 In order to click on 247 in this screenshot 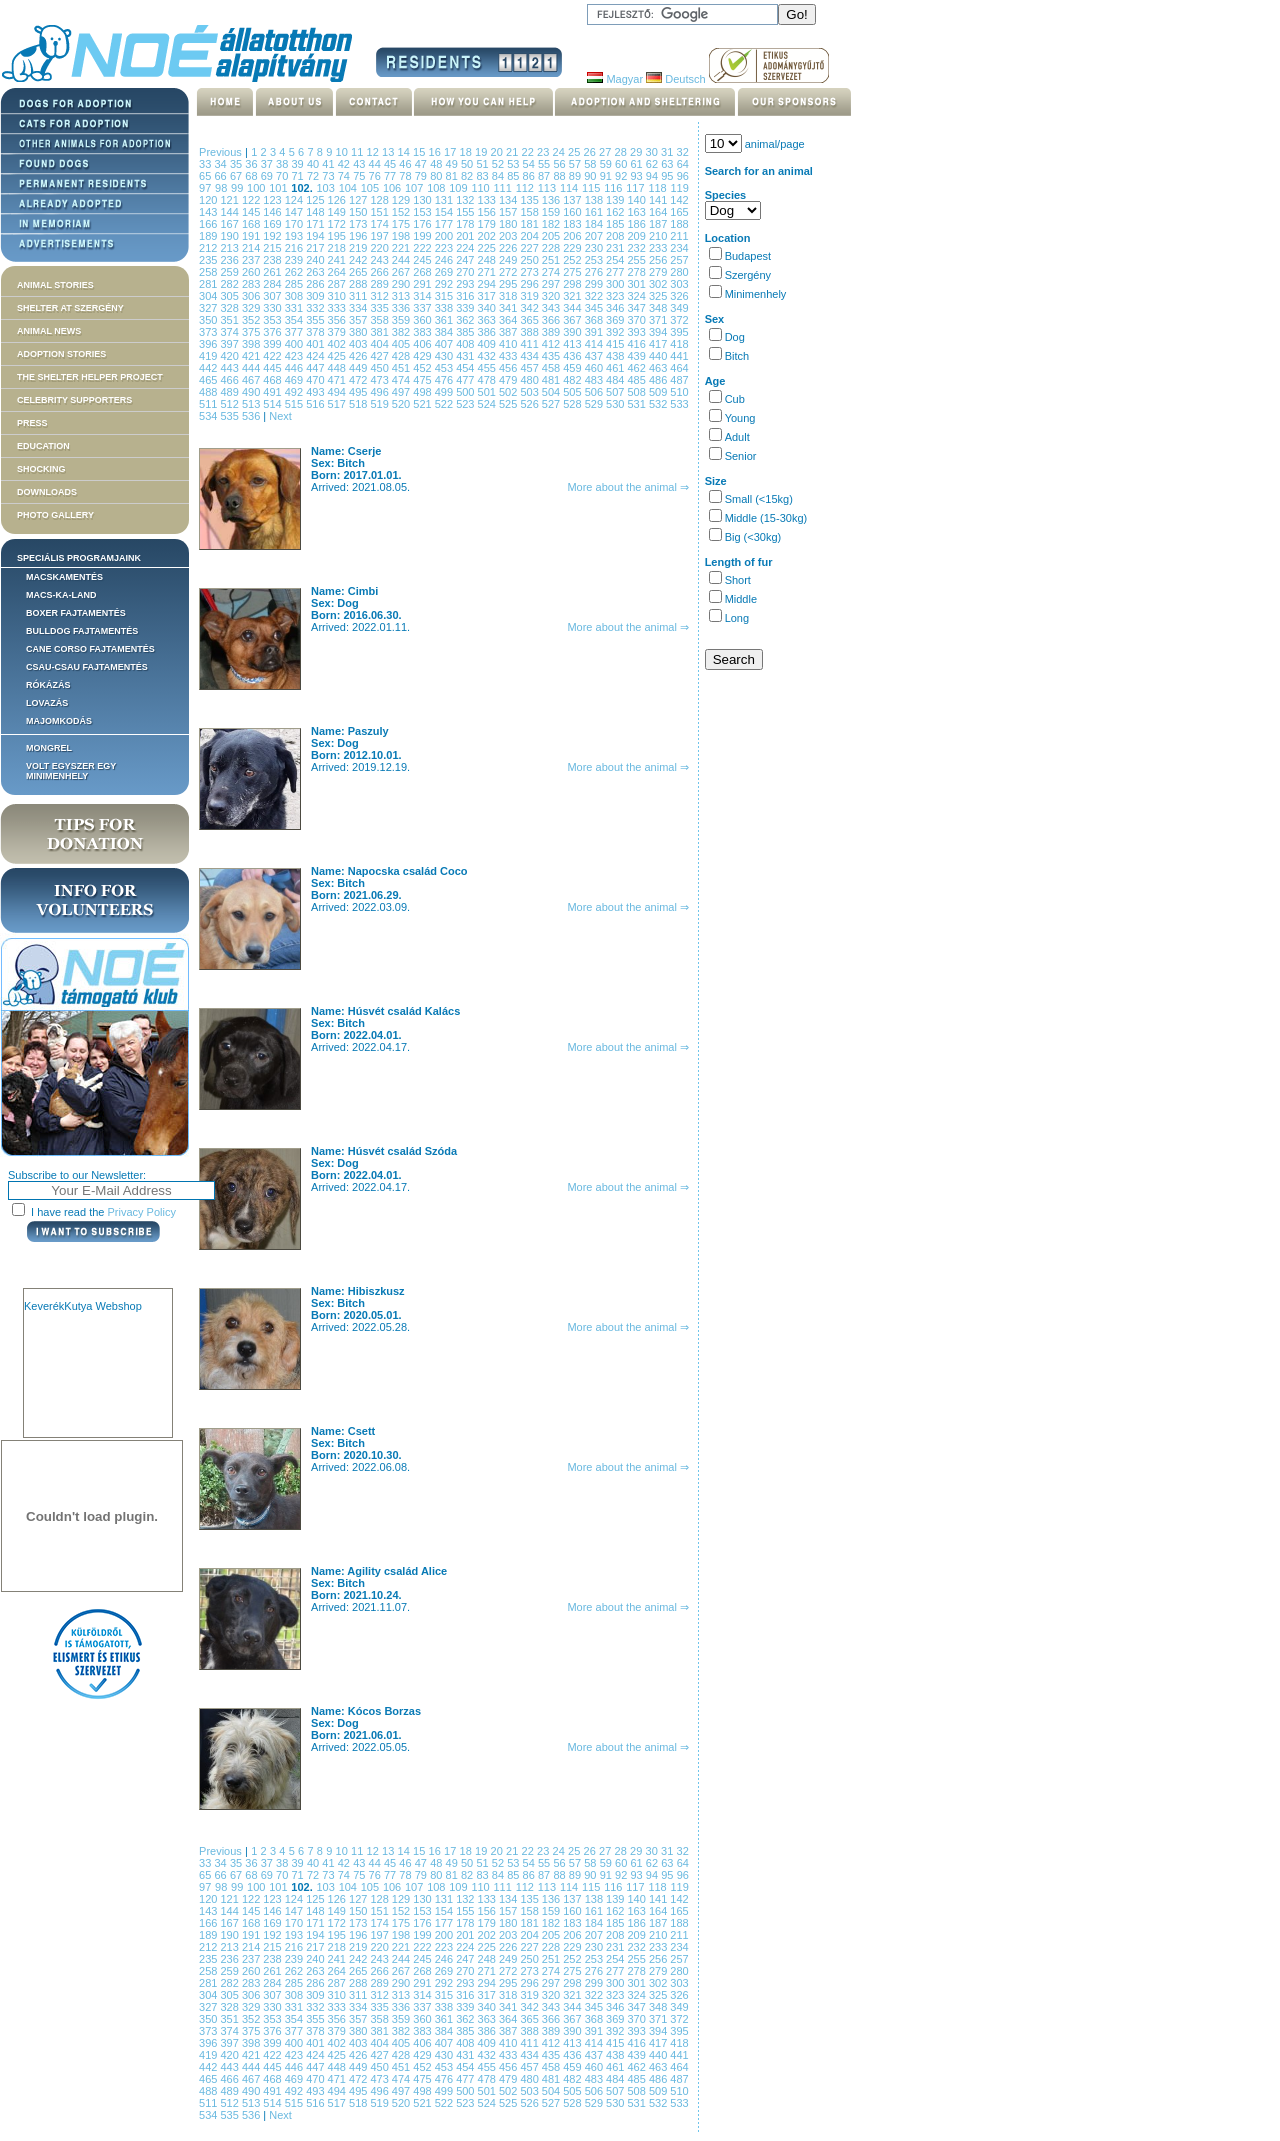, I will do `click(466, 260)`.